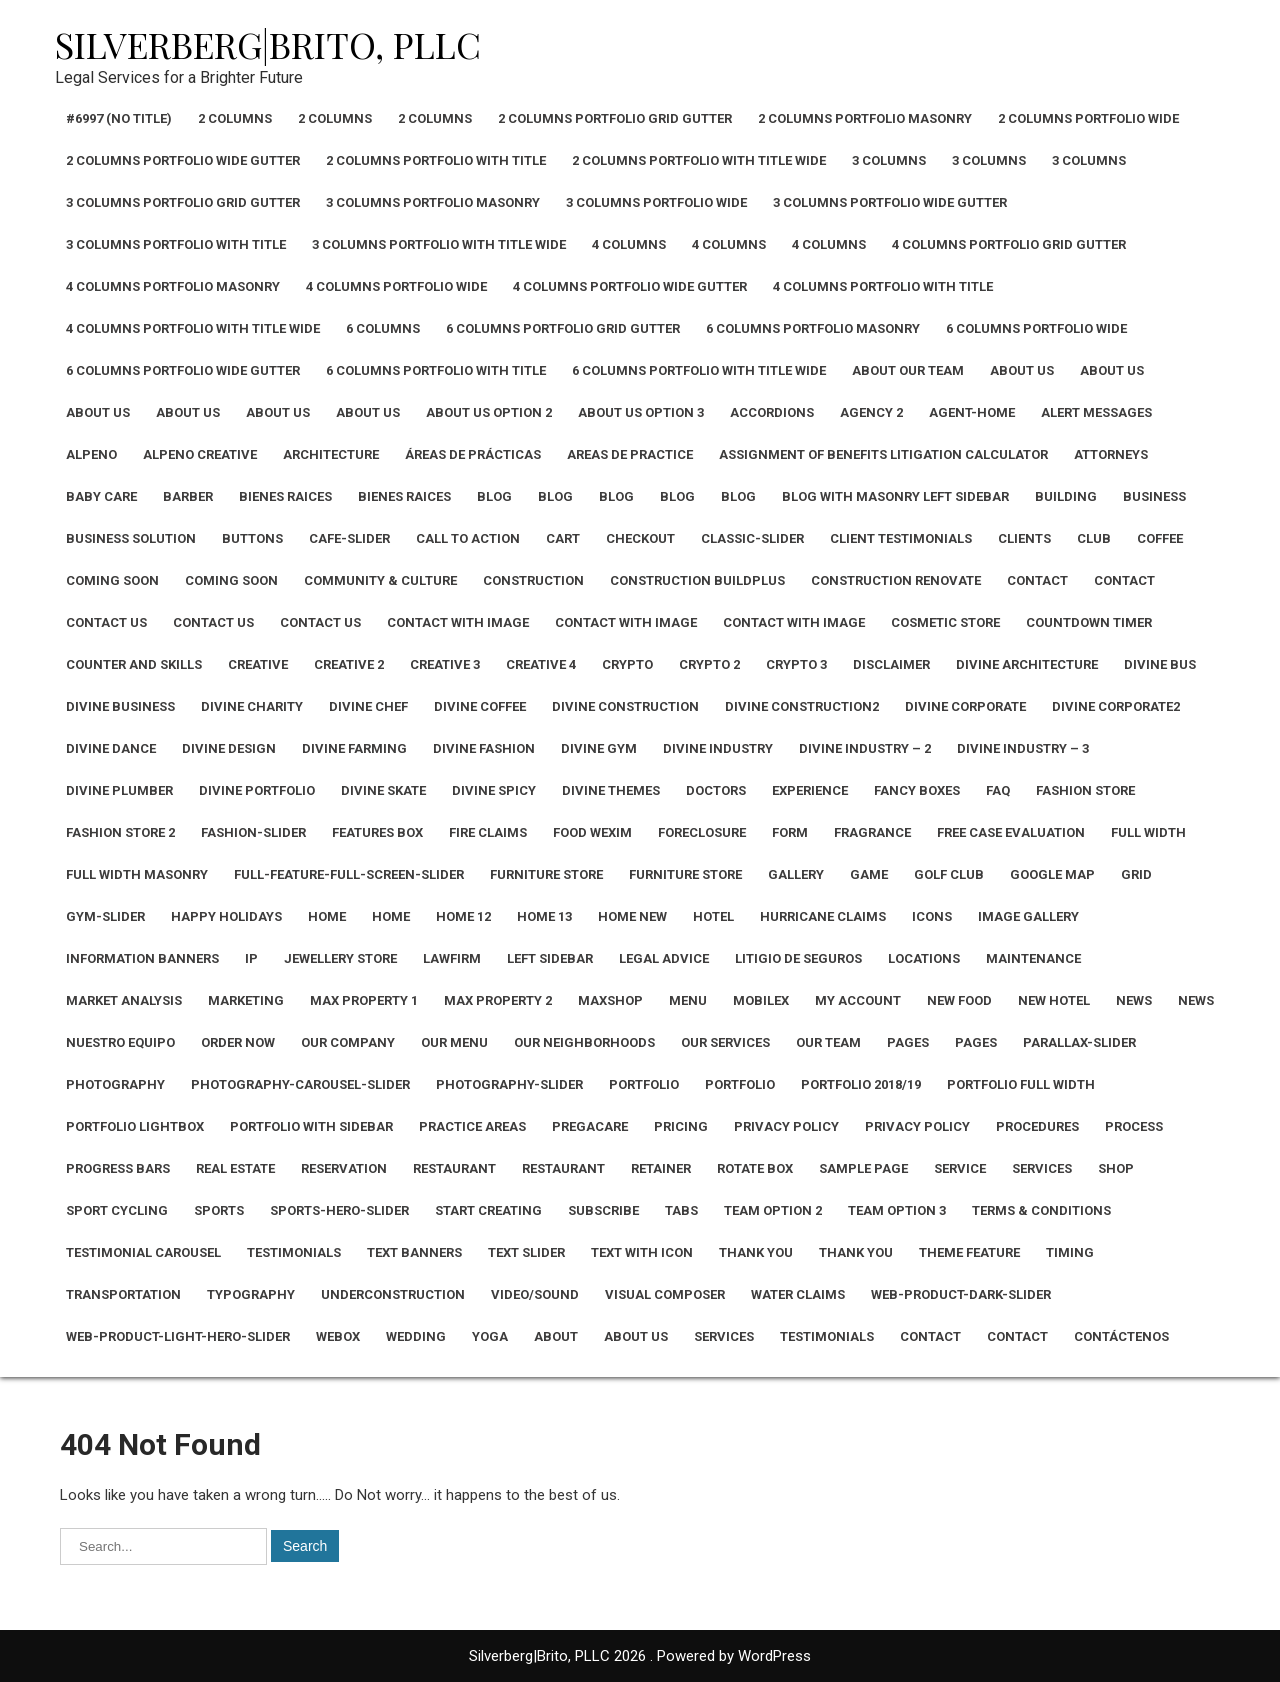  I want to click on Process, so click(1134, 1126).